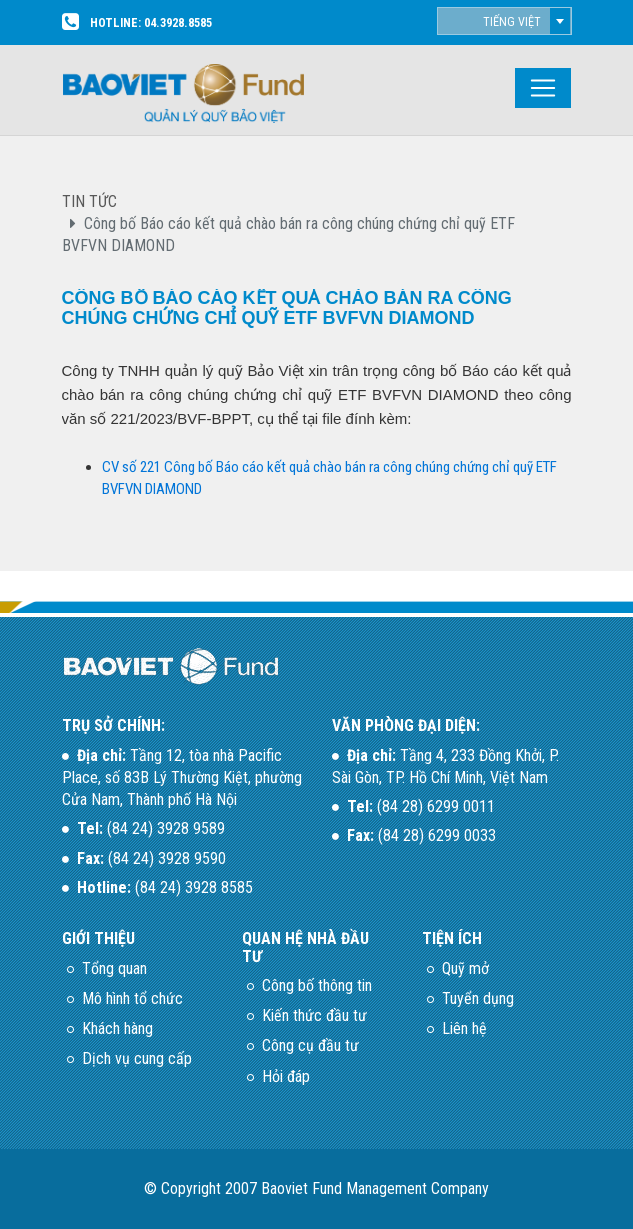 The height and width of the screenshot is (1229, 633). I want to click on Liên hệ, so click(464, 1028).